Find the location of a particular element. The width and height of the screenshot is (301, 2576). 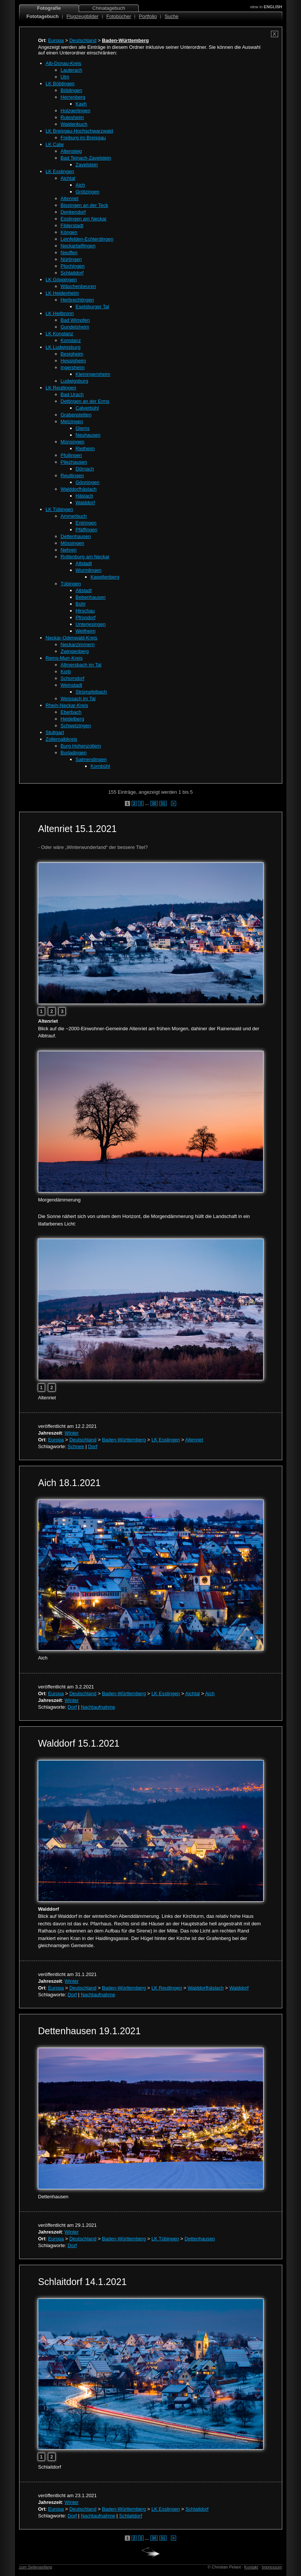

Nachtaufnahme is located at coordinates (98, 1707).